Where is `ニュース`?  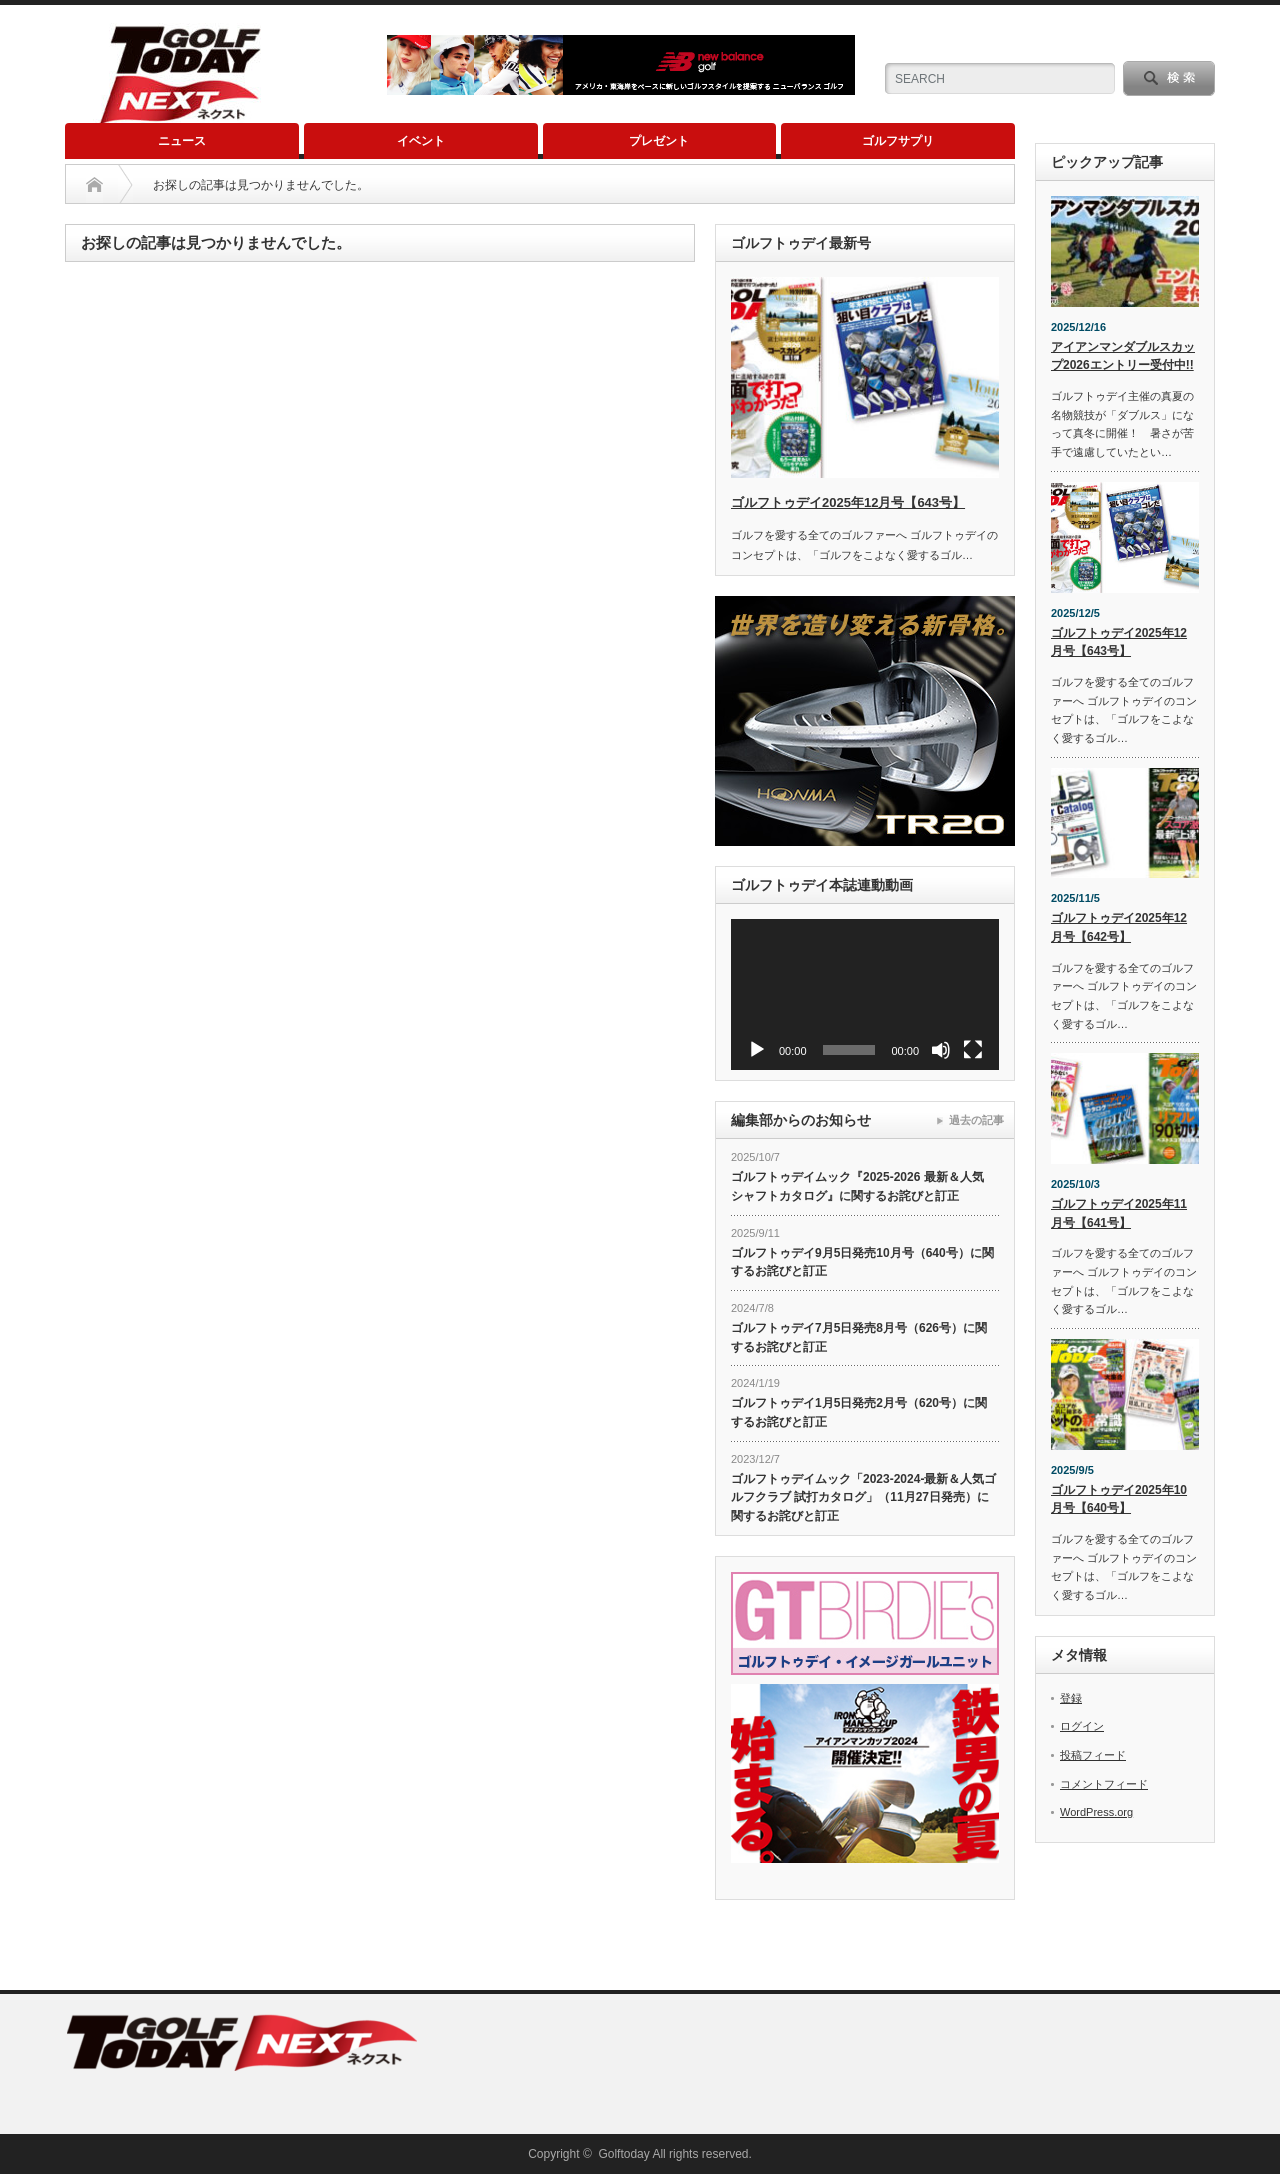
ニュース is located at coordinates (182, 141).